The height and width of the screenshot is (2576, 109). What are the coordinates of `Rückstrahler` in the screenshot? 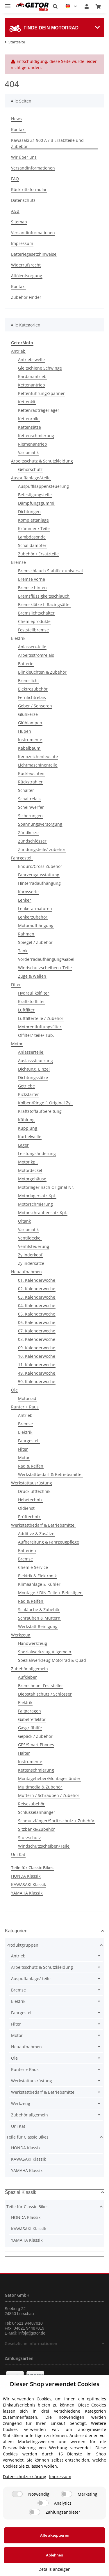 It's located at (30, 782).